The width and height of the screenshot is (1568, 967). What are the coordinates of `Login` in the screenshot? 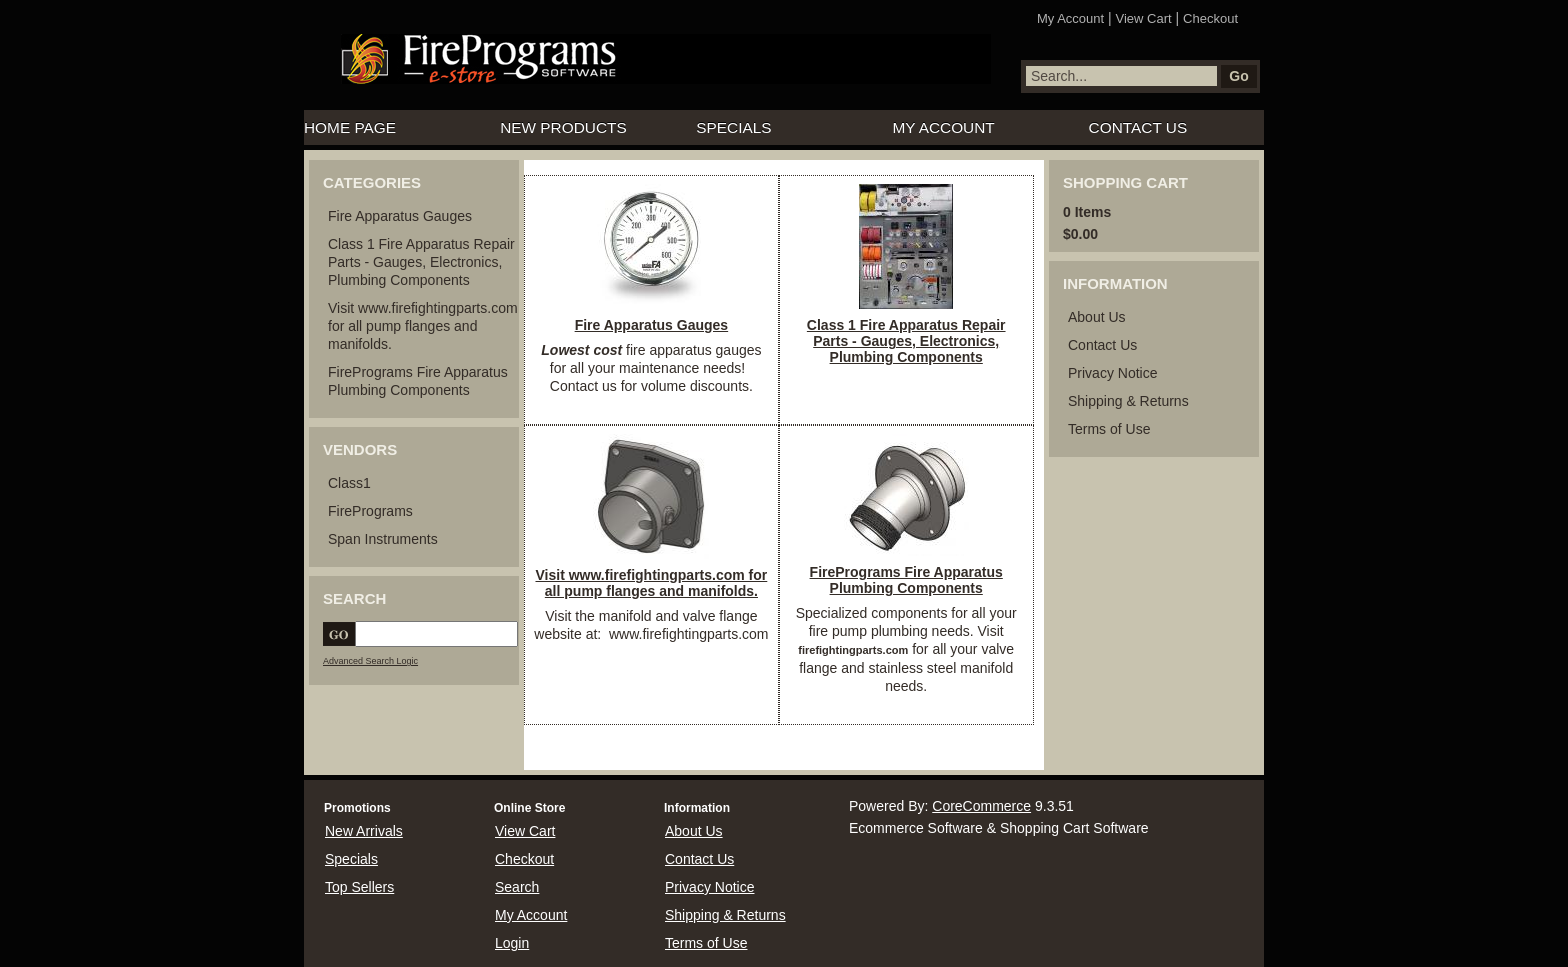 It's located at (512, 943).